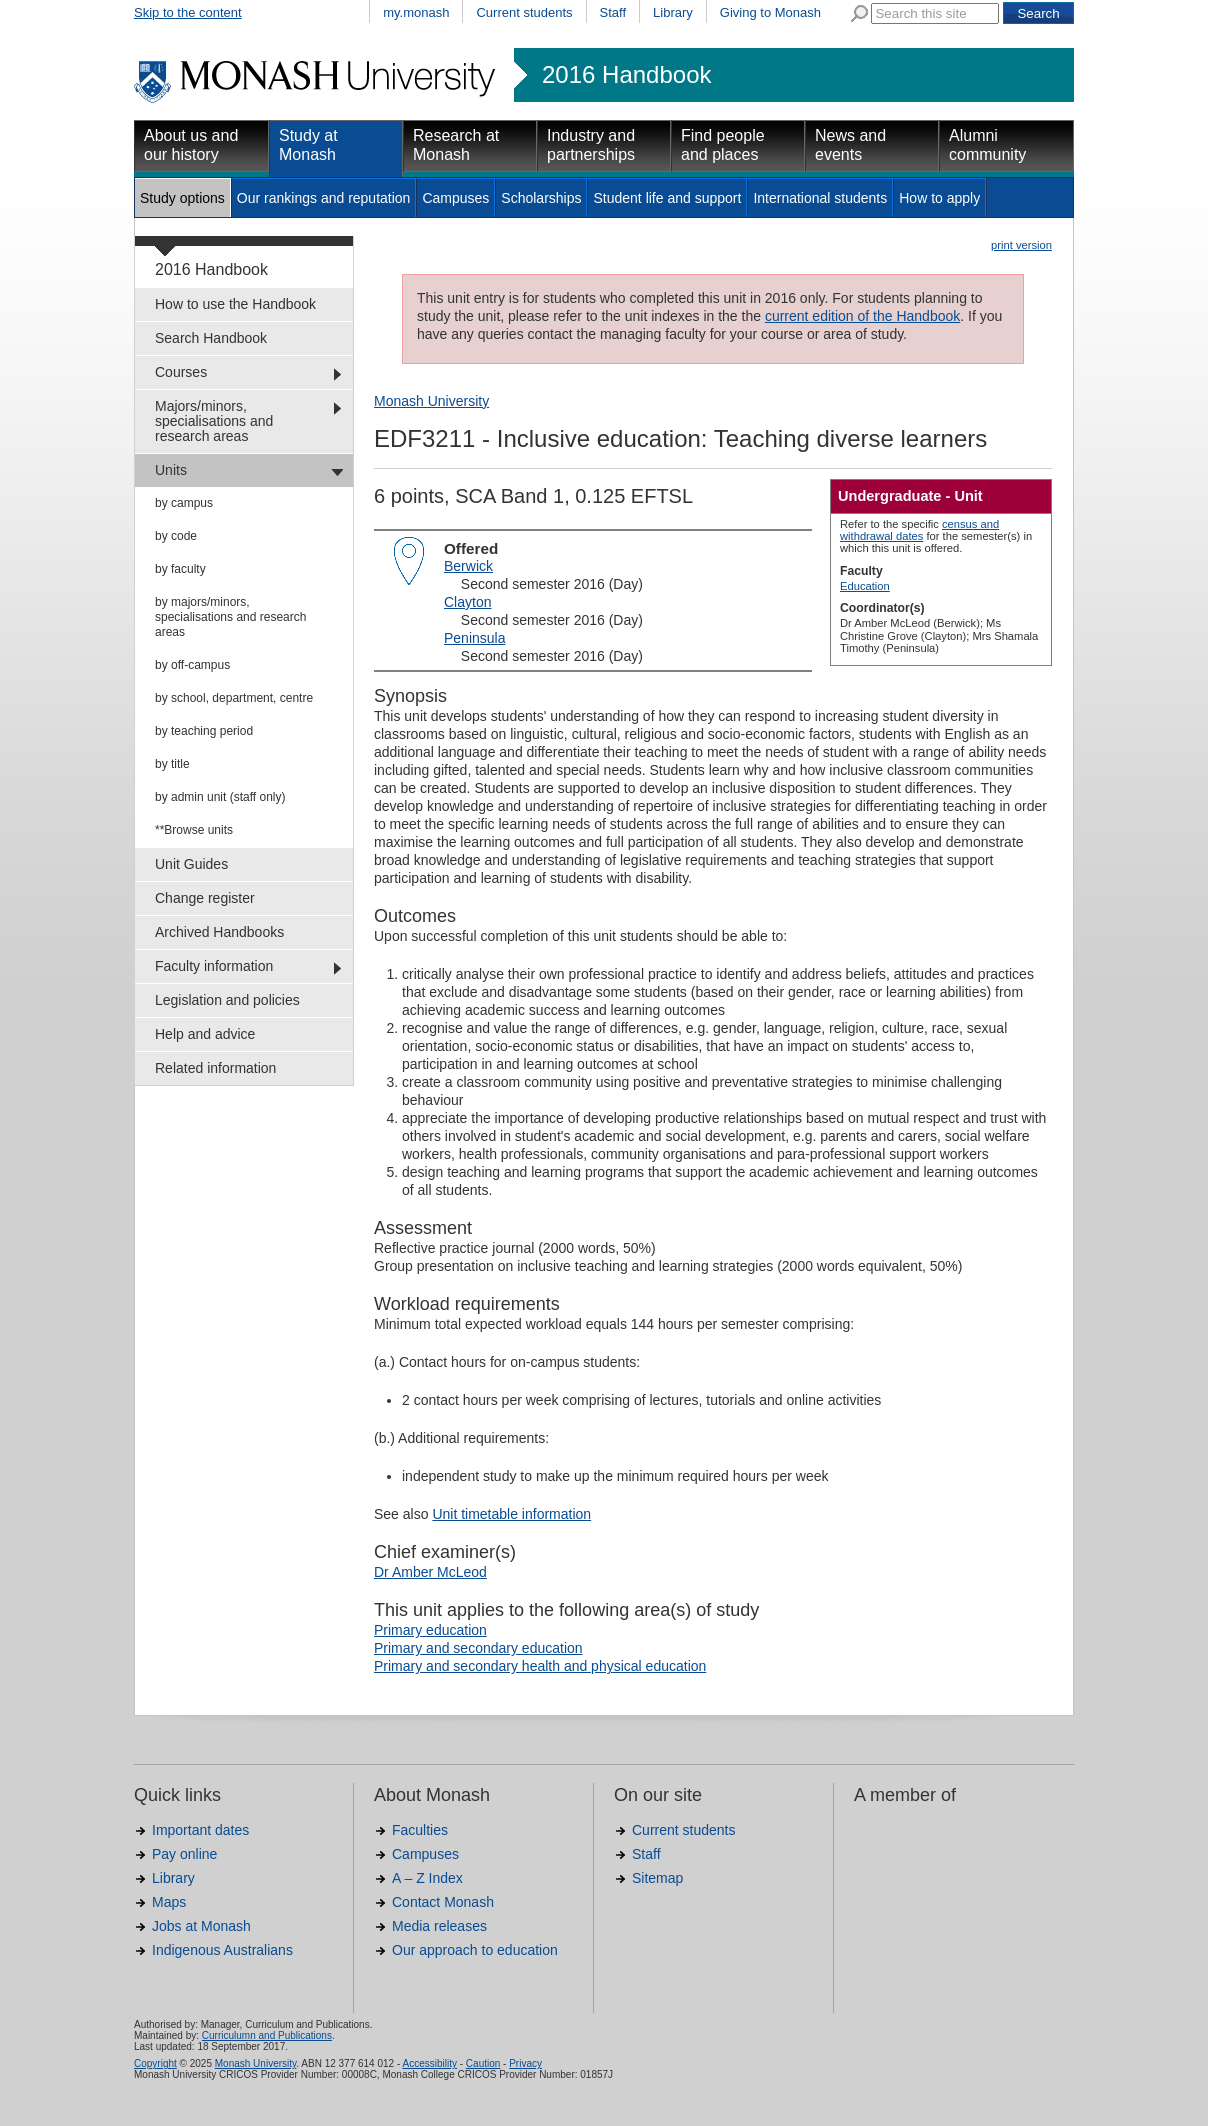 This screenshot has height=2126, width=1208. What do you see at coordinates (613, 12) in the screenshot?
I see `Staff` at bounding box center [613, 12].